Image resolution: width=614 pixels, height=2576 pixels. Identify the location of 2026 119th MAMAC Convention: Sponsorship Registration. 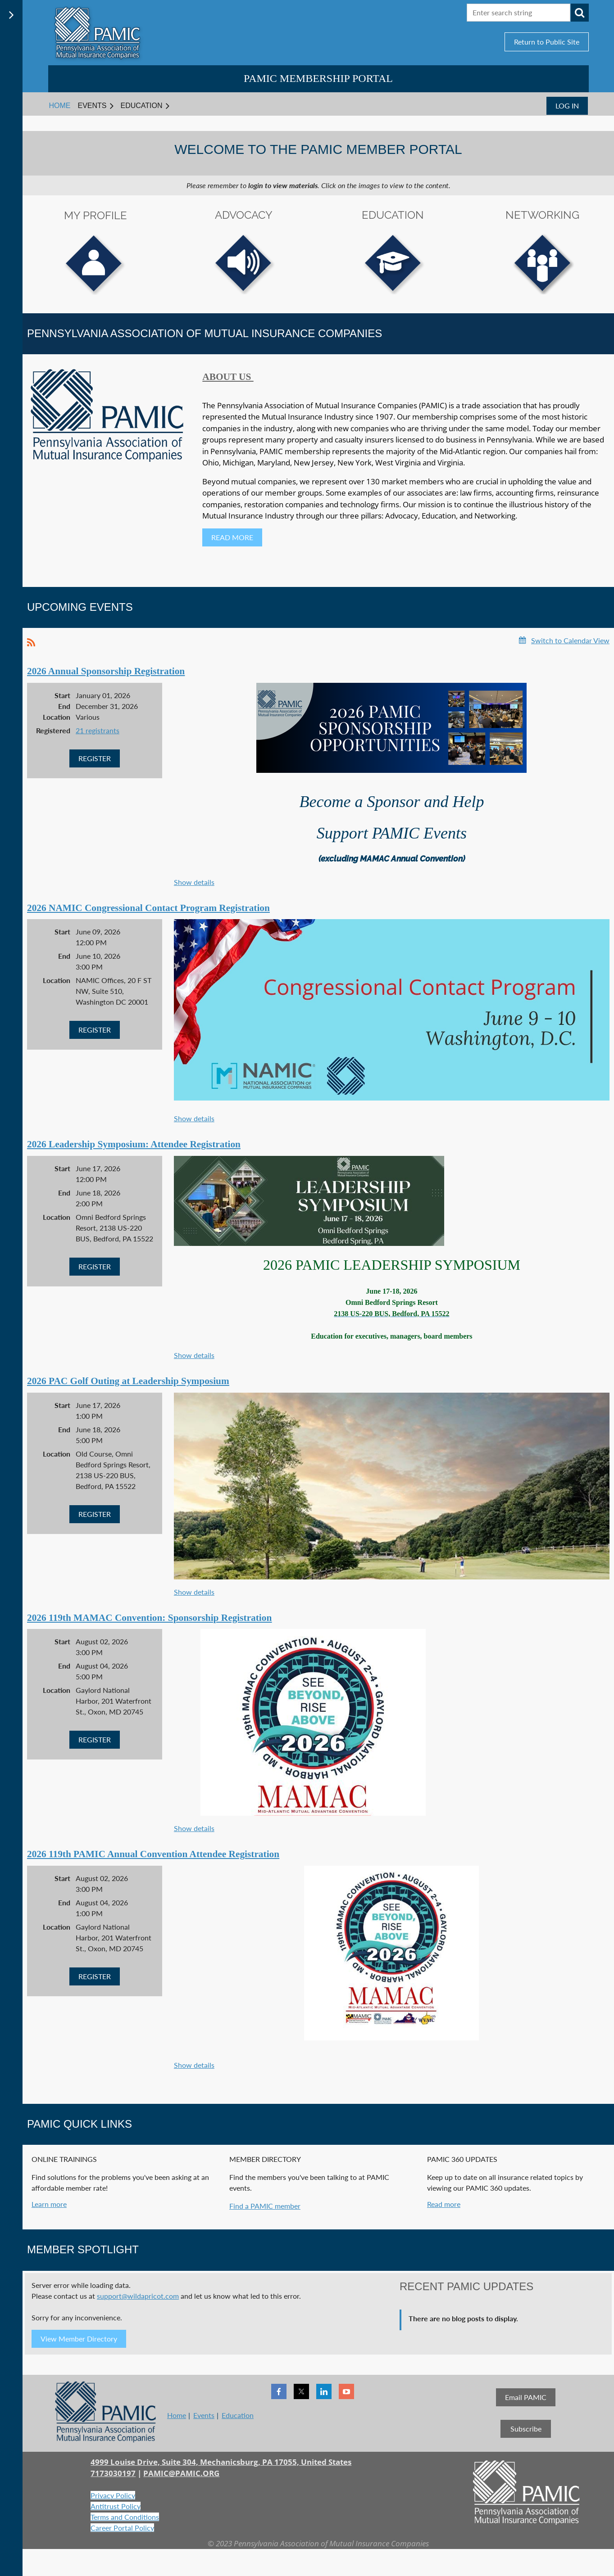
(149, 1617).